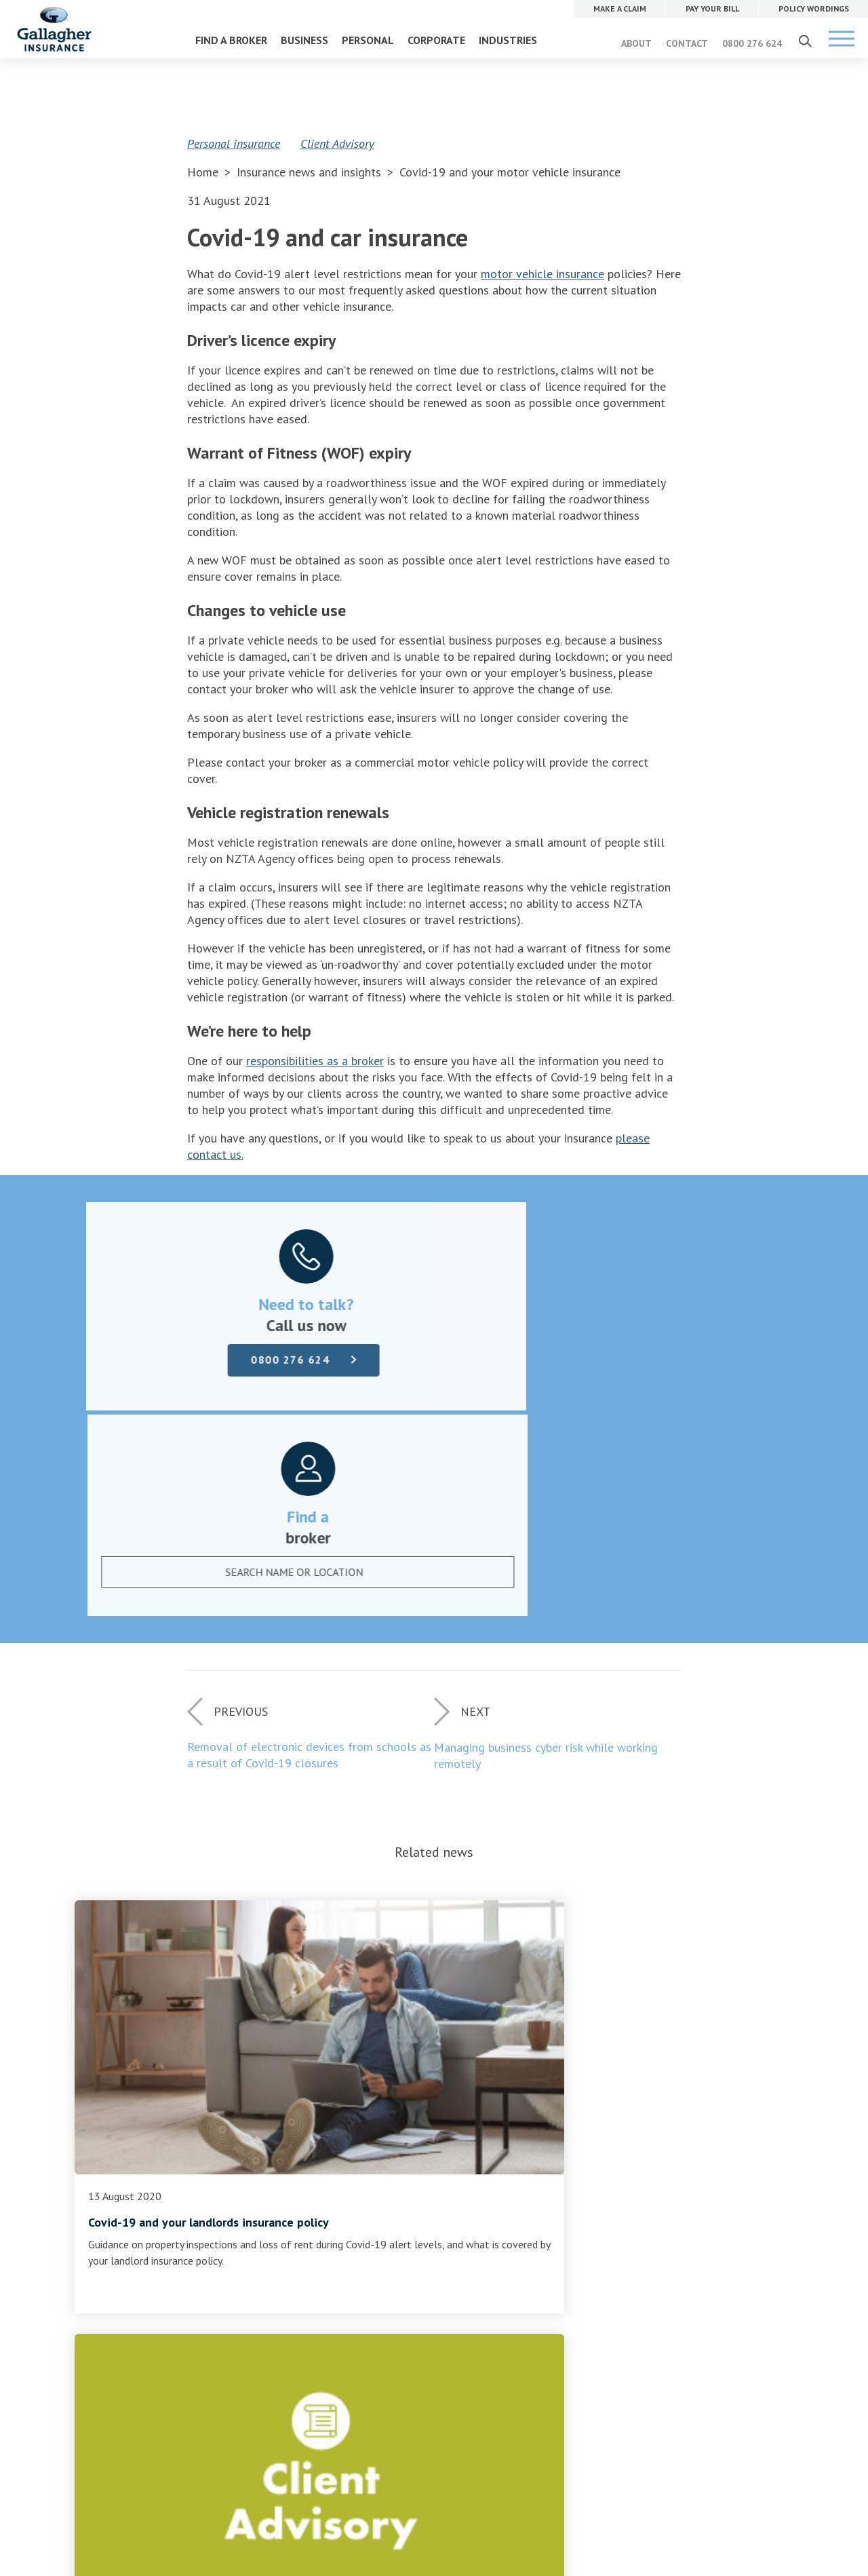 This screenshot has width=868, height=2576. I want to click on FIND A BROKER, so click(231, 40).